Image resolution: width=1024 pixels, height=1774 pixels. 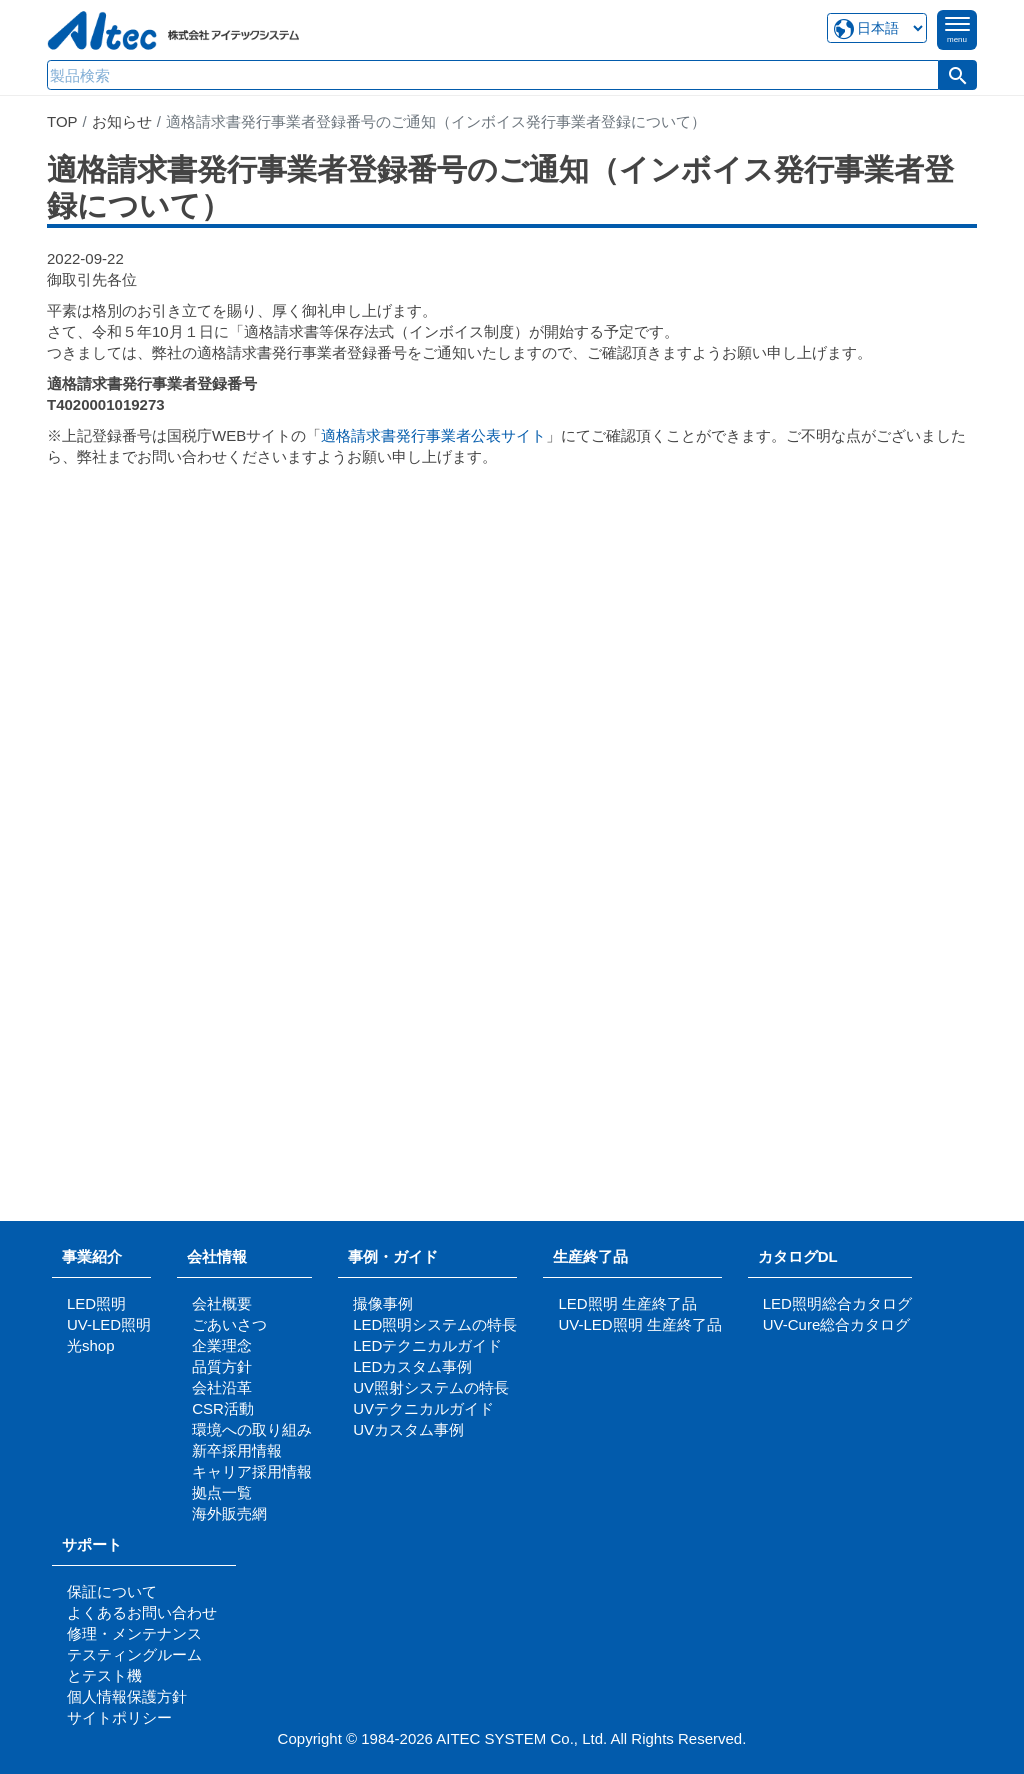 I want to click on 光shop, so click(x=91, y=1345).